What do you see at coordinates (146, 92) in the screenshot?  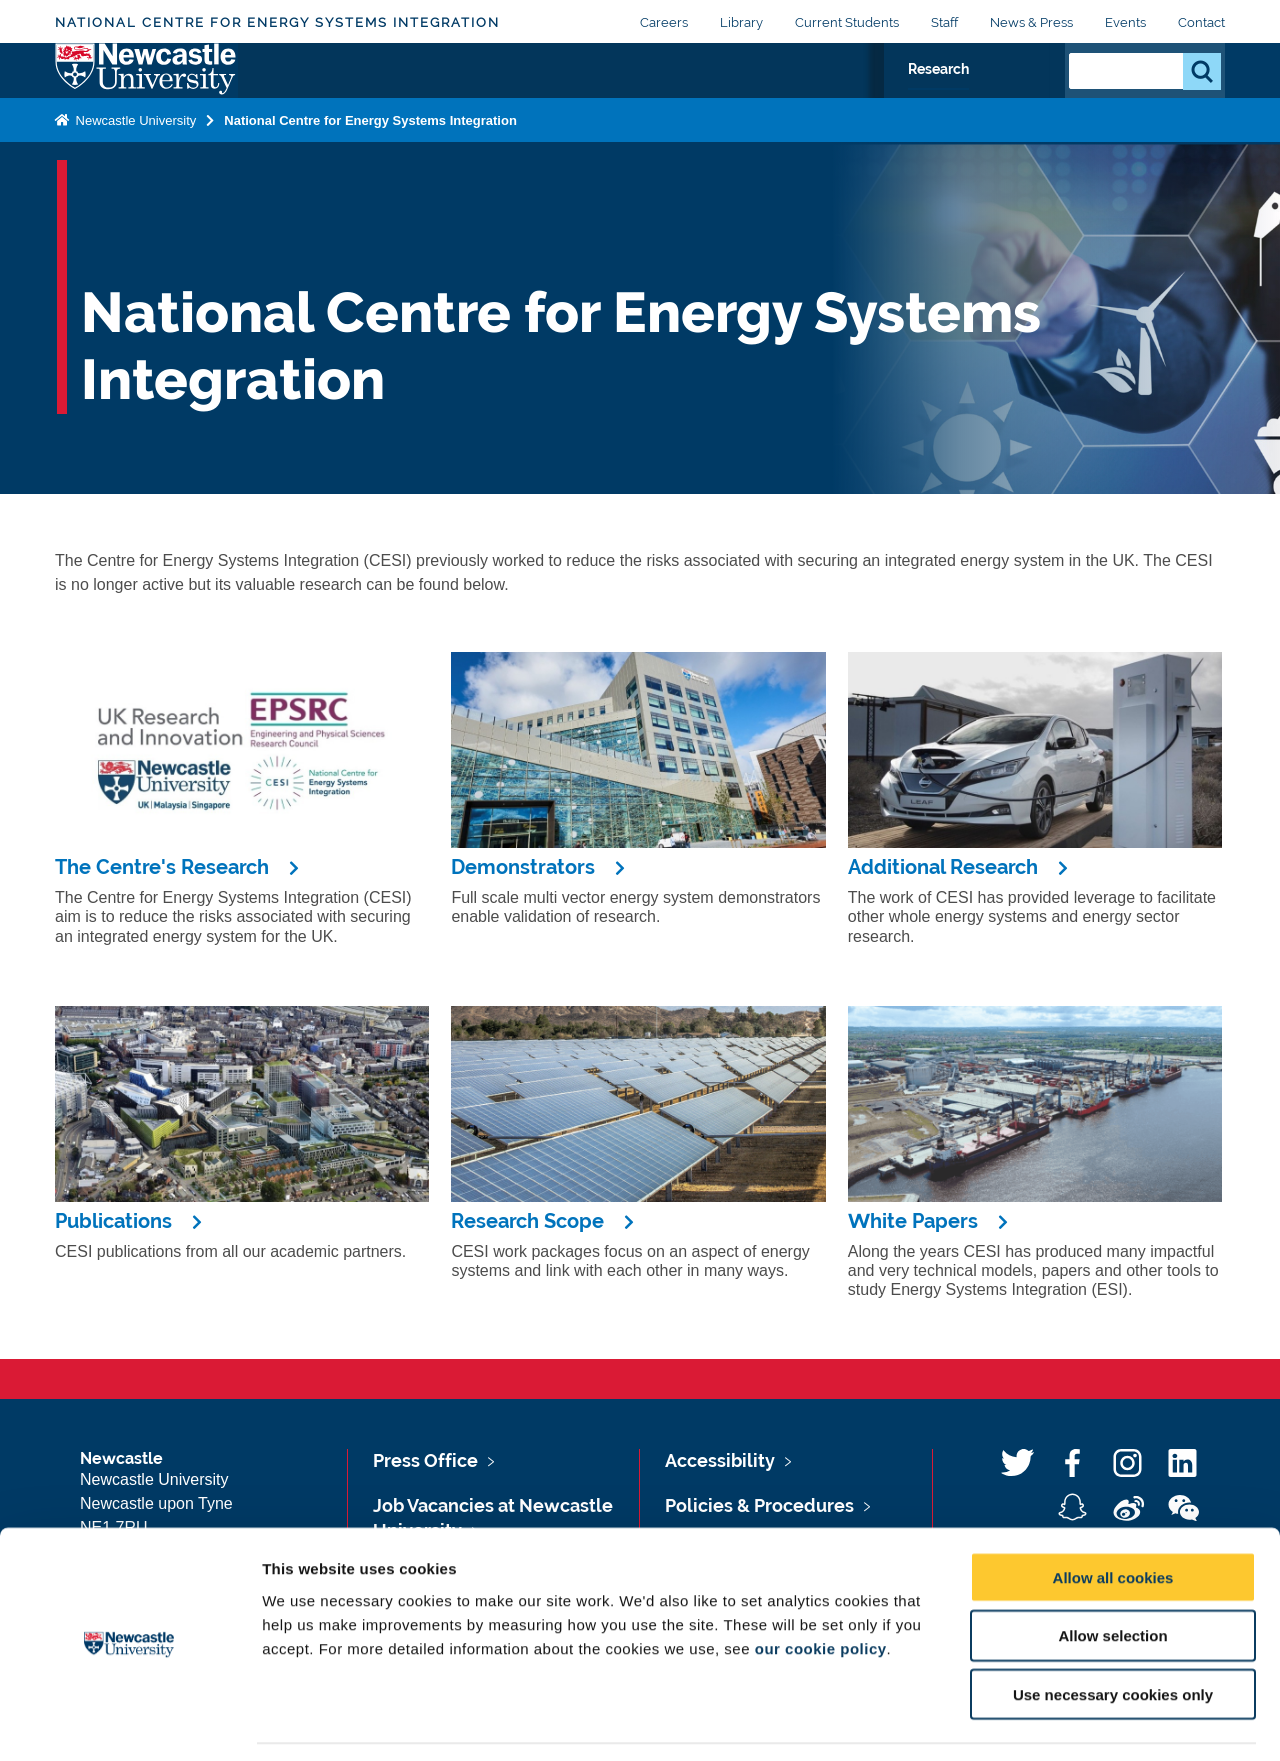 I see `Logo` at bounding box center [146, 92].